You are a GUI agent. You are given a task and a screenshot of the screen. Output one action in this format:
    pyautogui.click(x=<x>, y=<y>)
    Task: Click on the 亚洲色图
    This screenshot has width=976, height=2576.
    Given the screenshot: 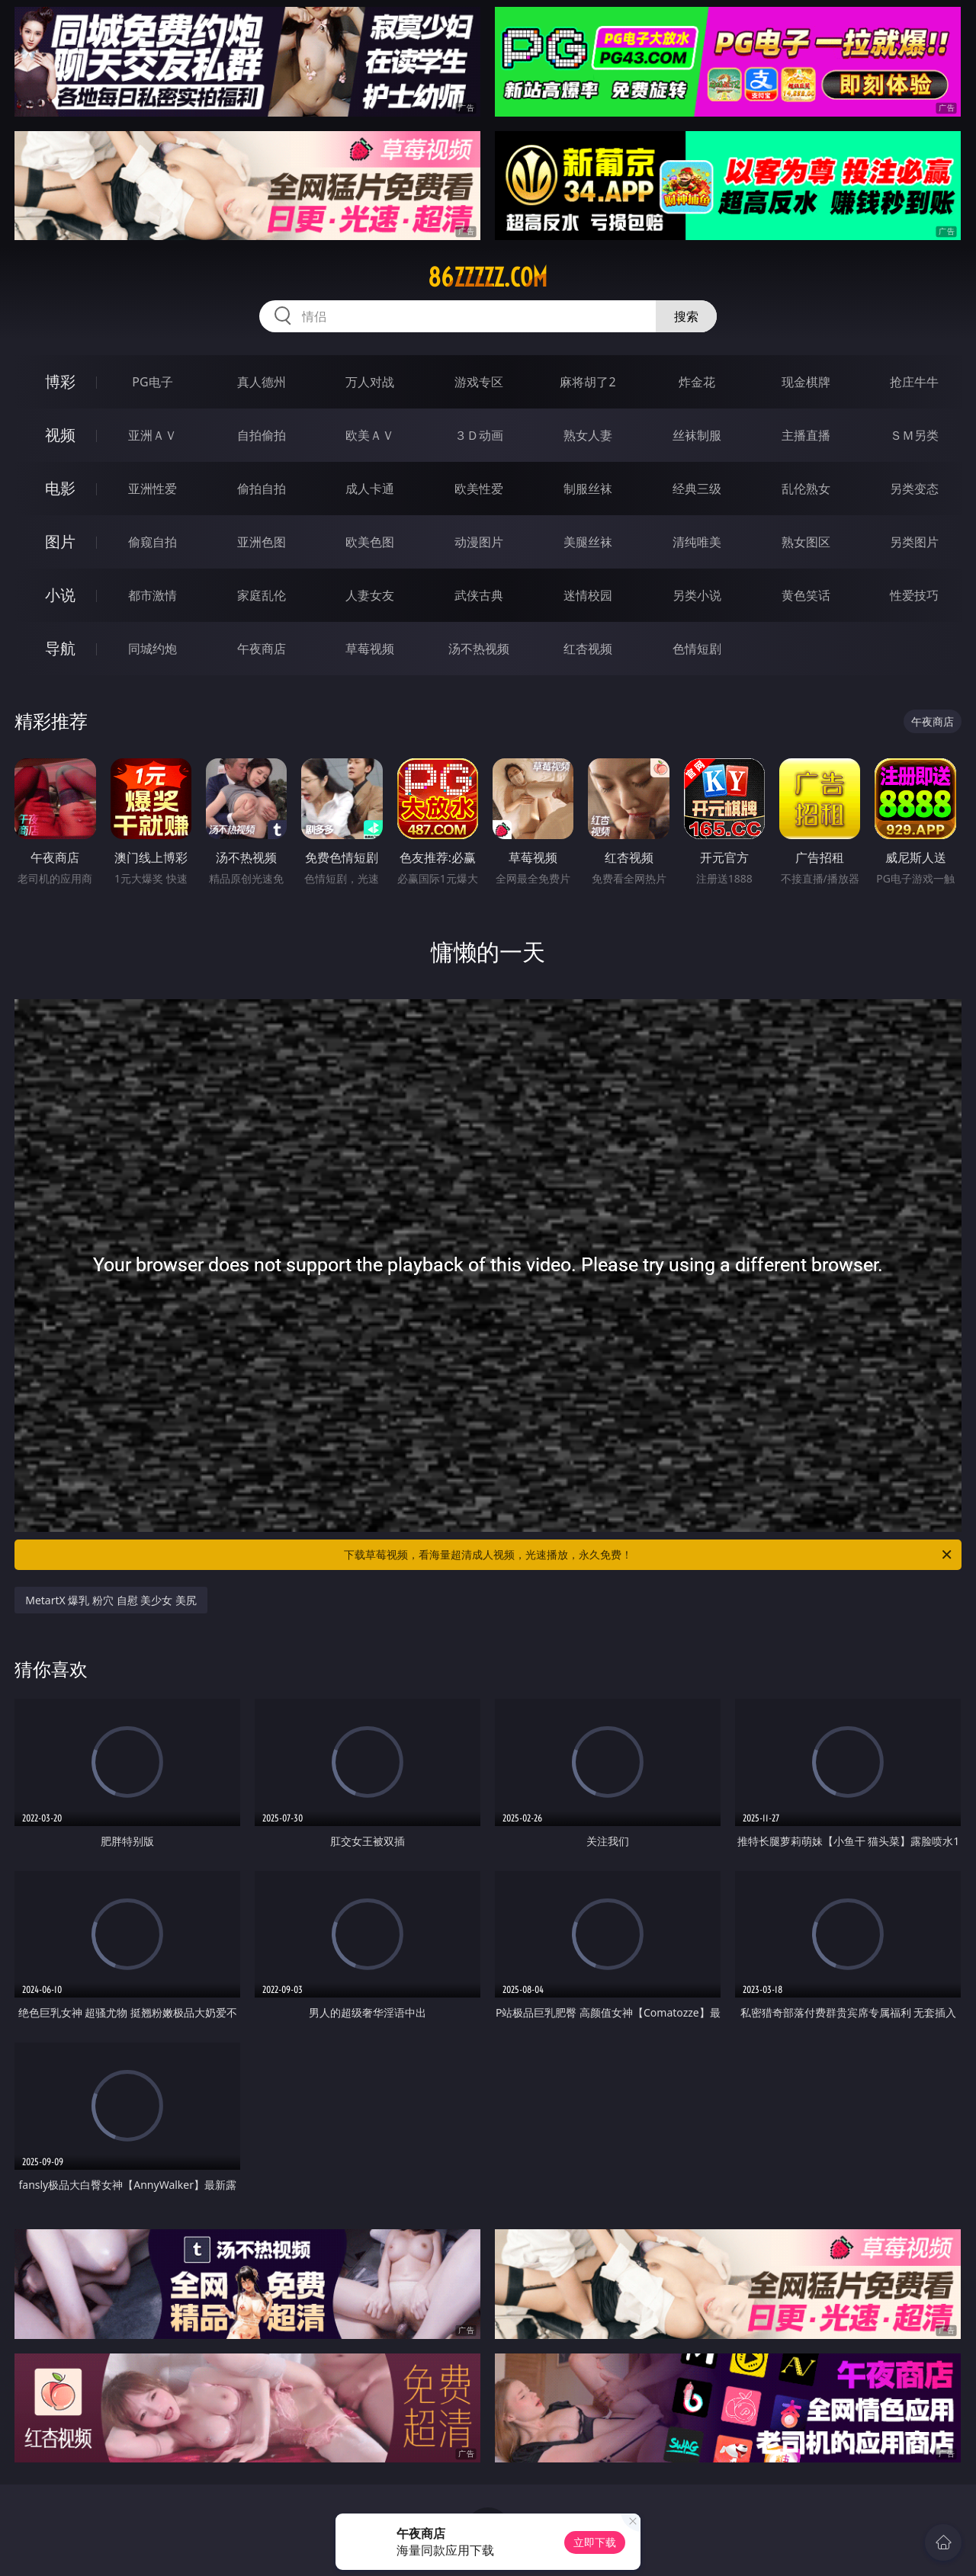 What is the action you would take?
    pyautogui.click(x=261, y=541)
    